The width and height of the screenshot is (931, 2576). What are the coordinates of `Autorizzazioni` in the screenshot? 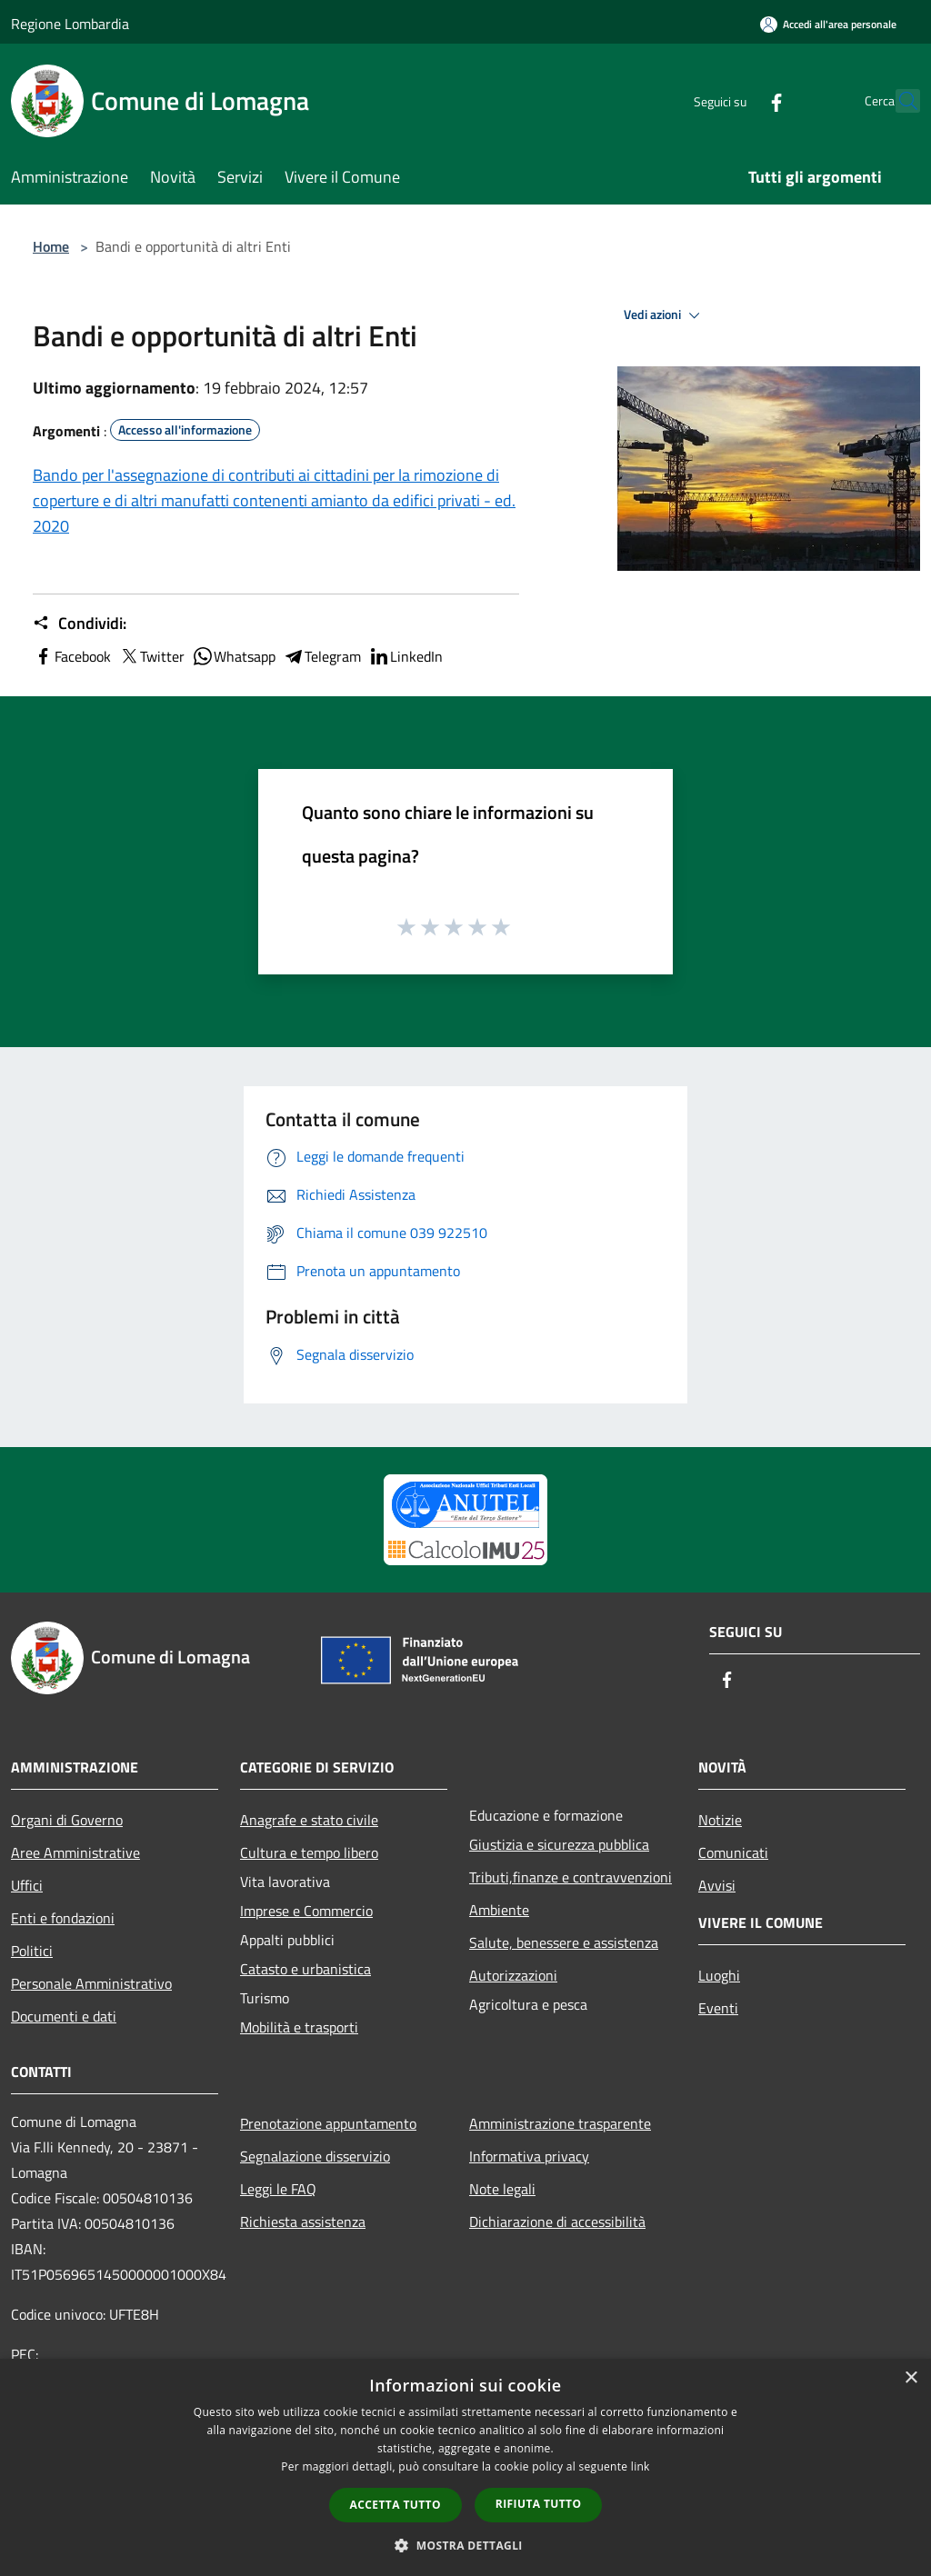 It's located at (513, 1975).